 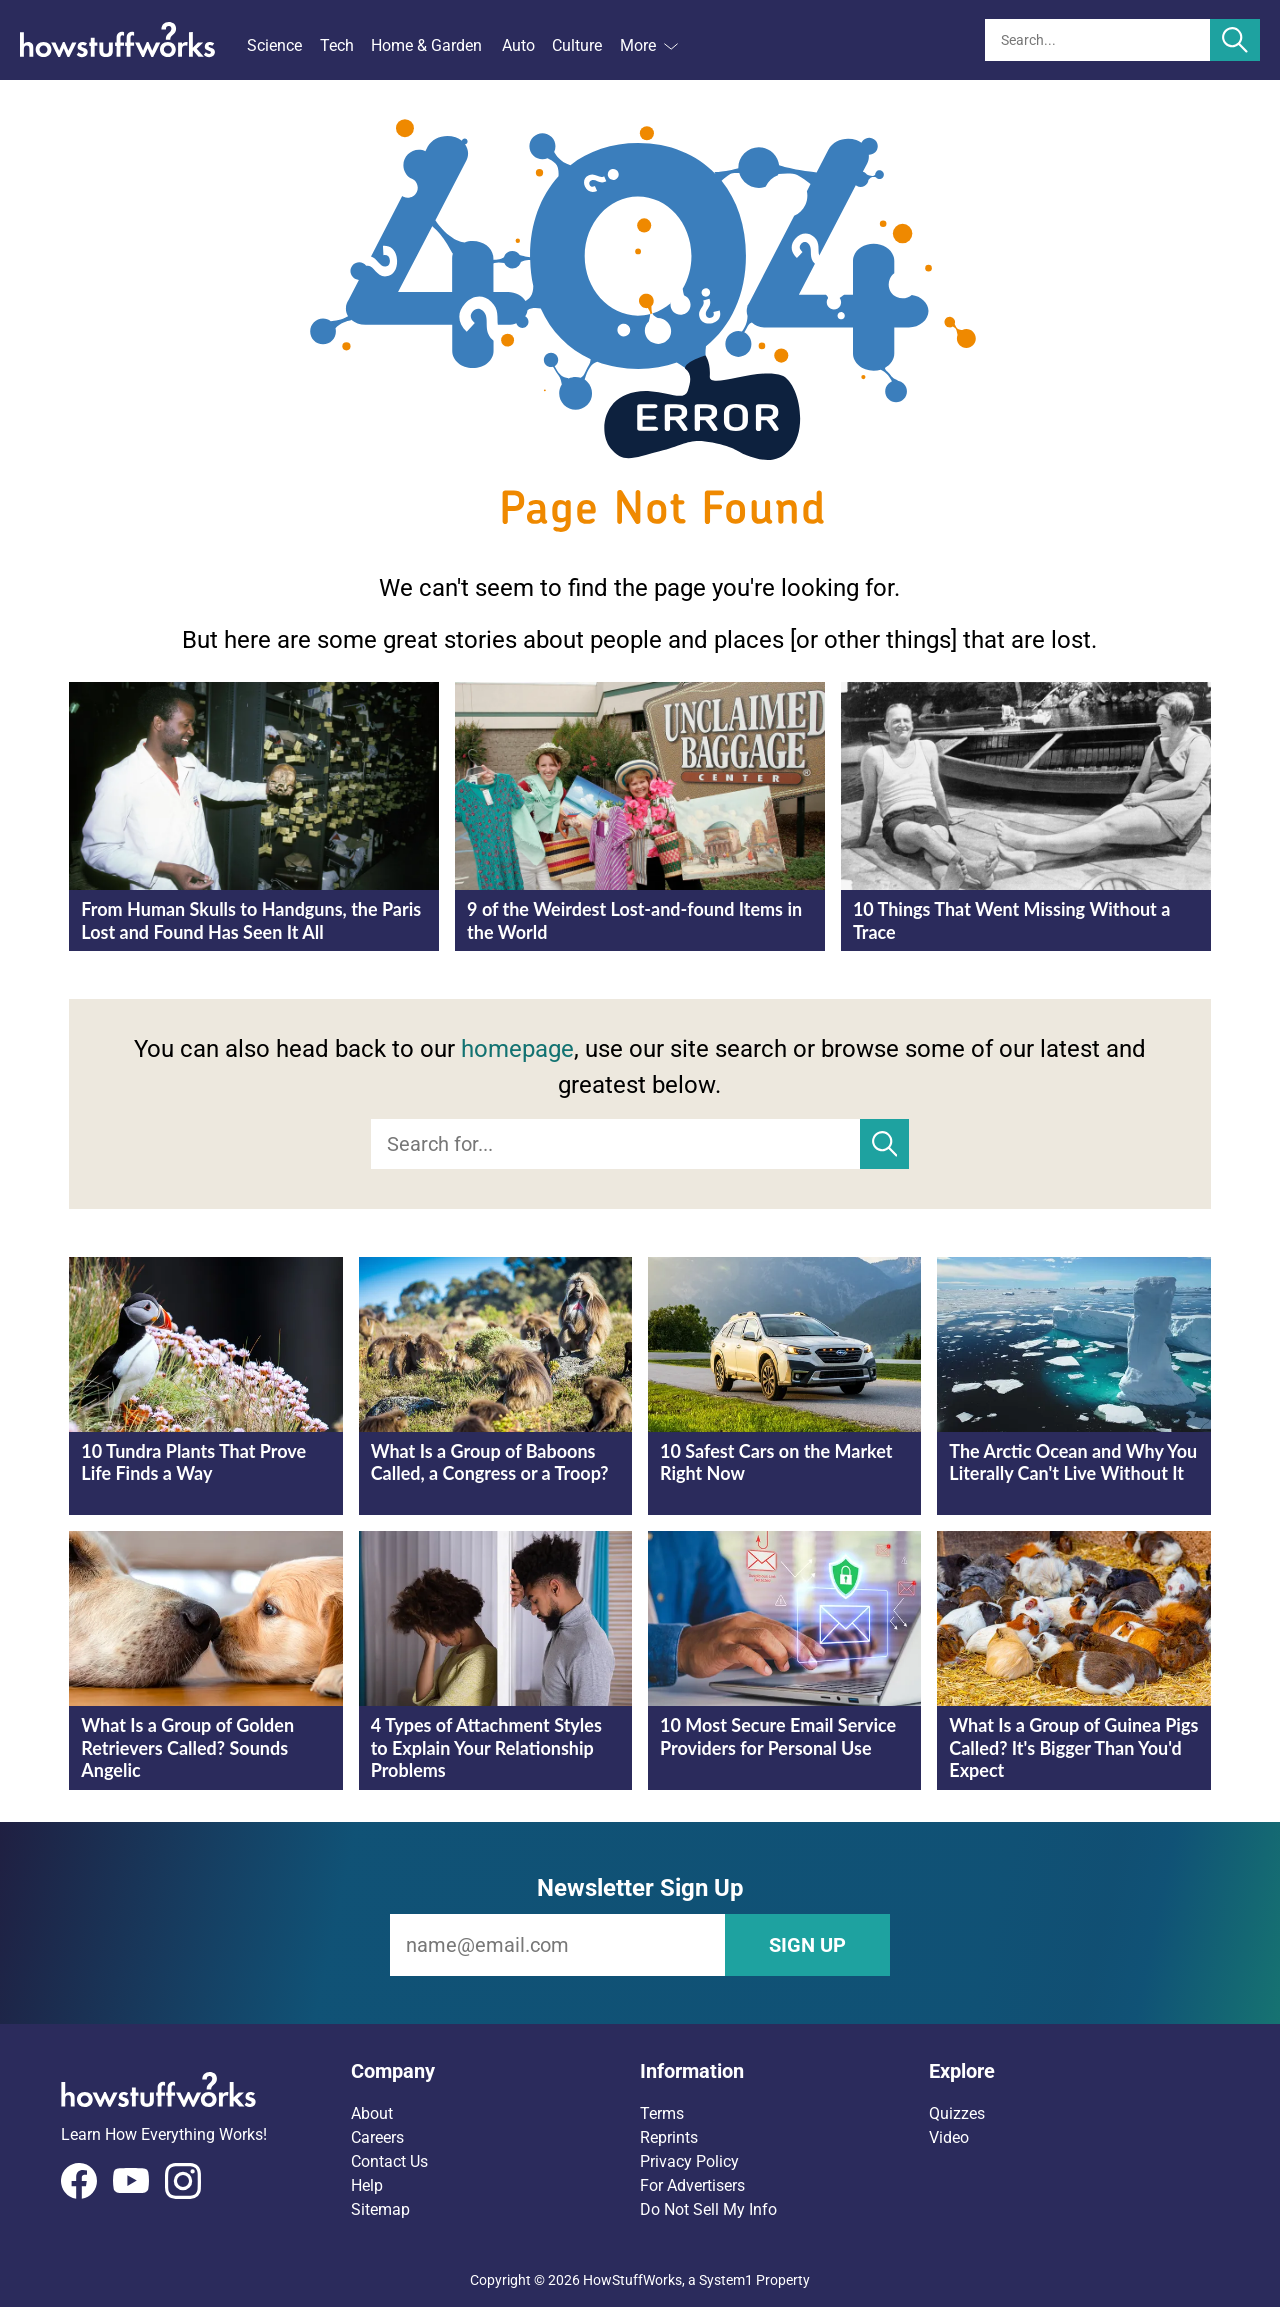 I want to click on Auto, so click(x=518, y=45).